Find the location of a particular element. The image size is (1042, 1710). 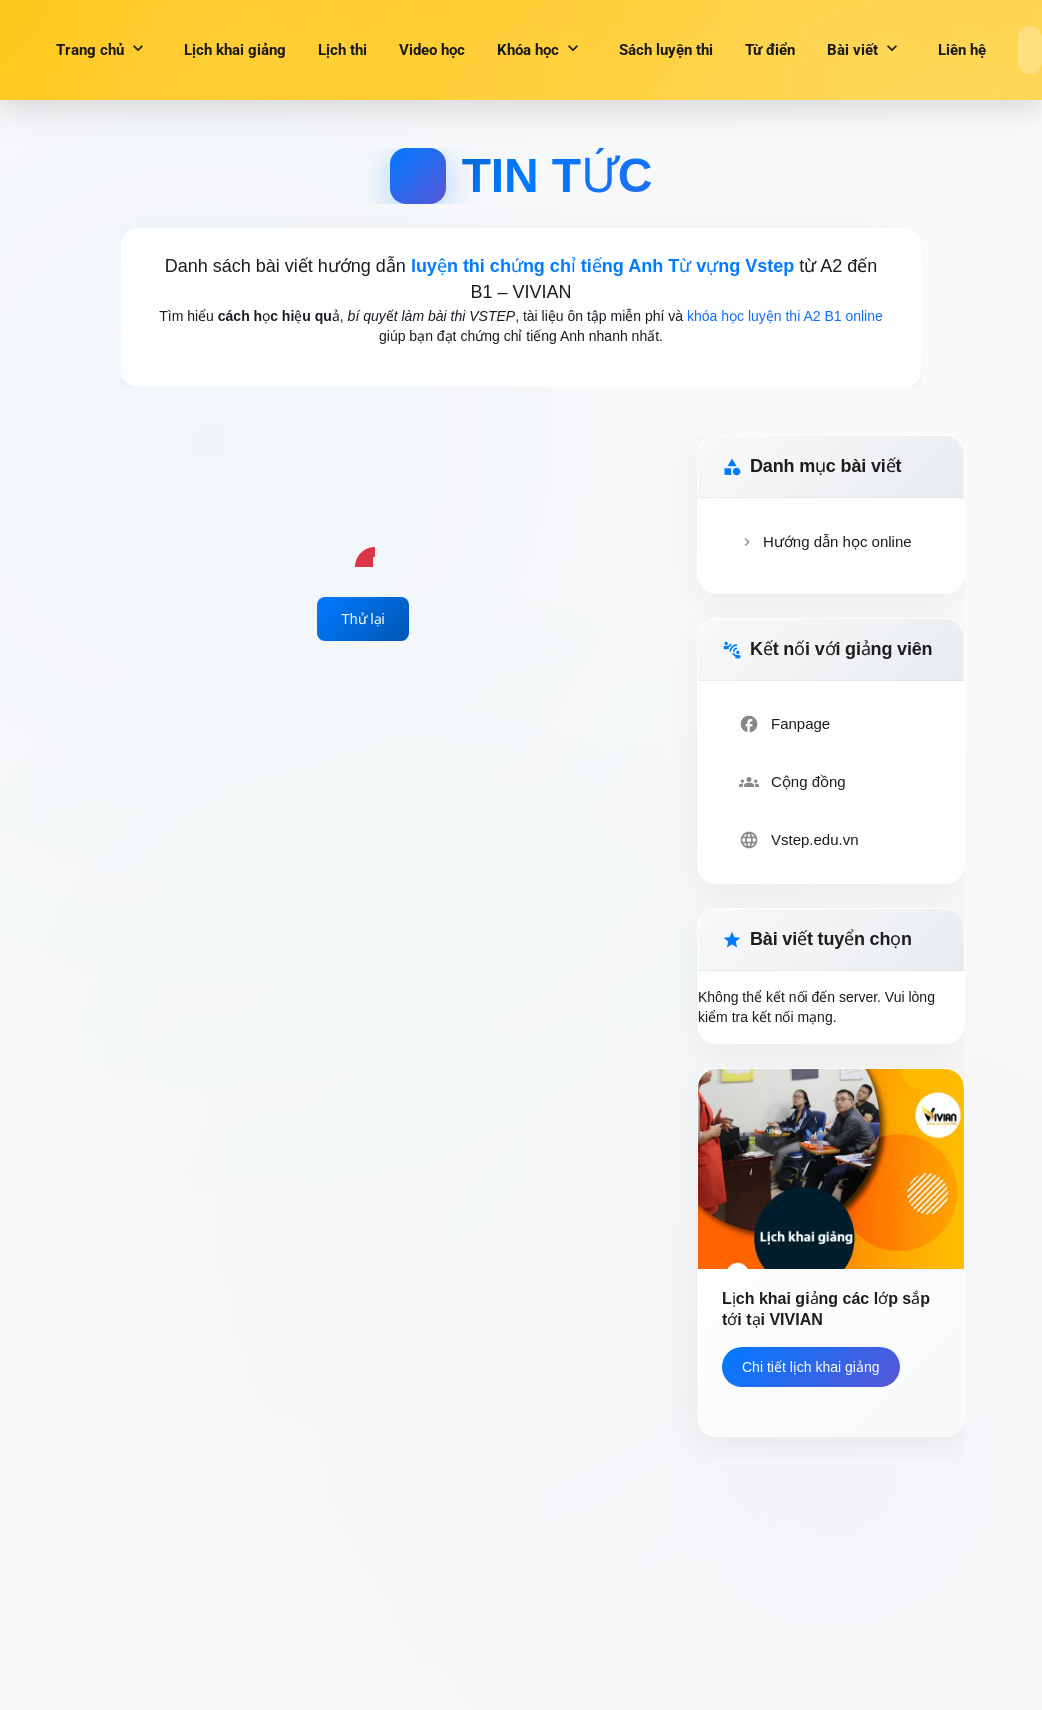

[Search] is located at coordinates (1030, 50).